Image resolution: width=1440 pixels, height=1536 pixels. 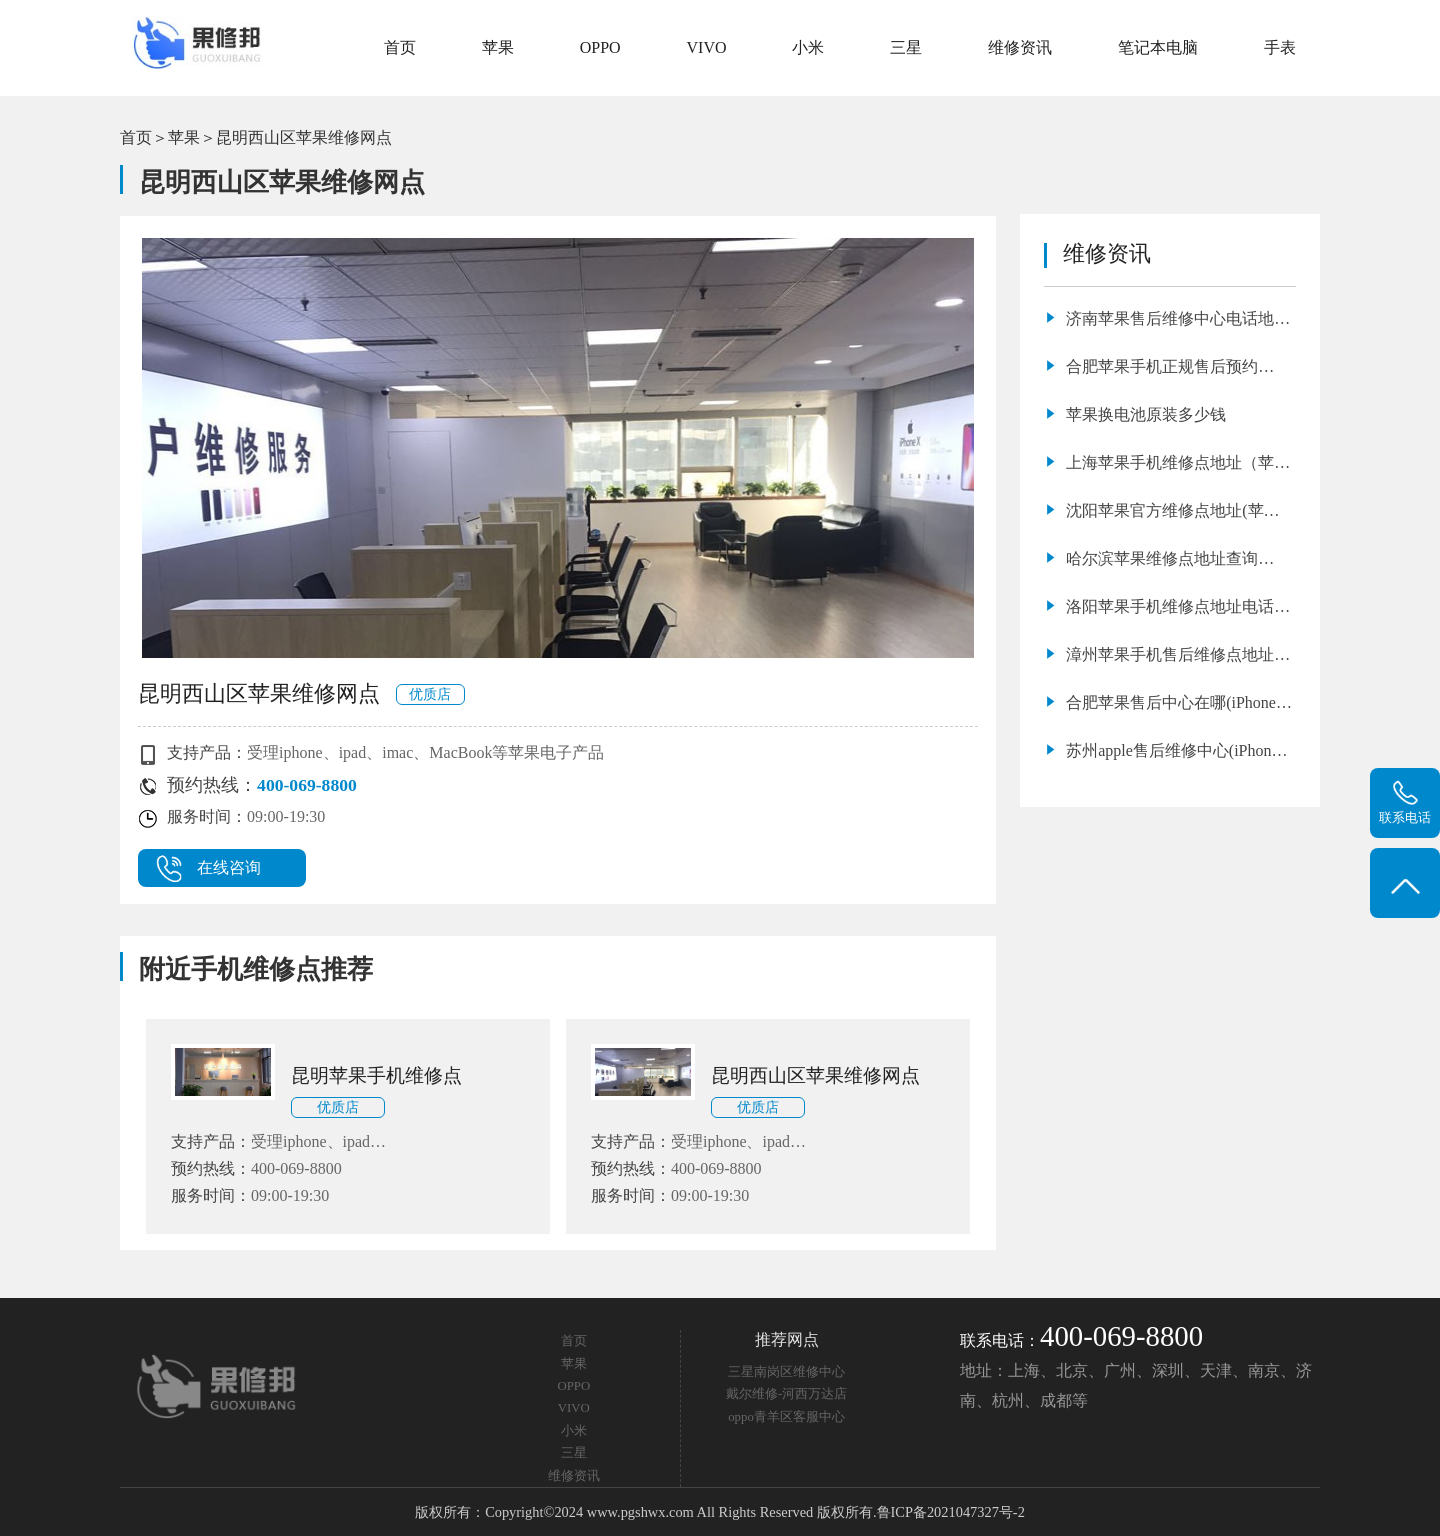 What do you see at coordinates (600, 47) in the screenshot?
I see `OPPO` at bounding box center [600, 47].